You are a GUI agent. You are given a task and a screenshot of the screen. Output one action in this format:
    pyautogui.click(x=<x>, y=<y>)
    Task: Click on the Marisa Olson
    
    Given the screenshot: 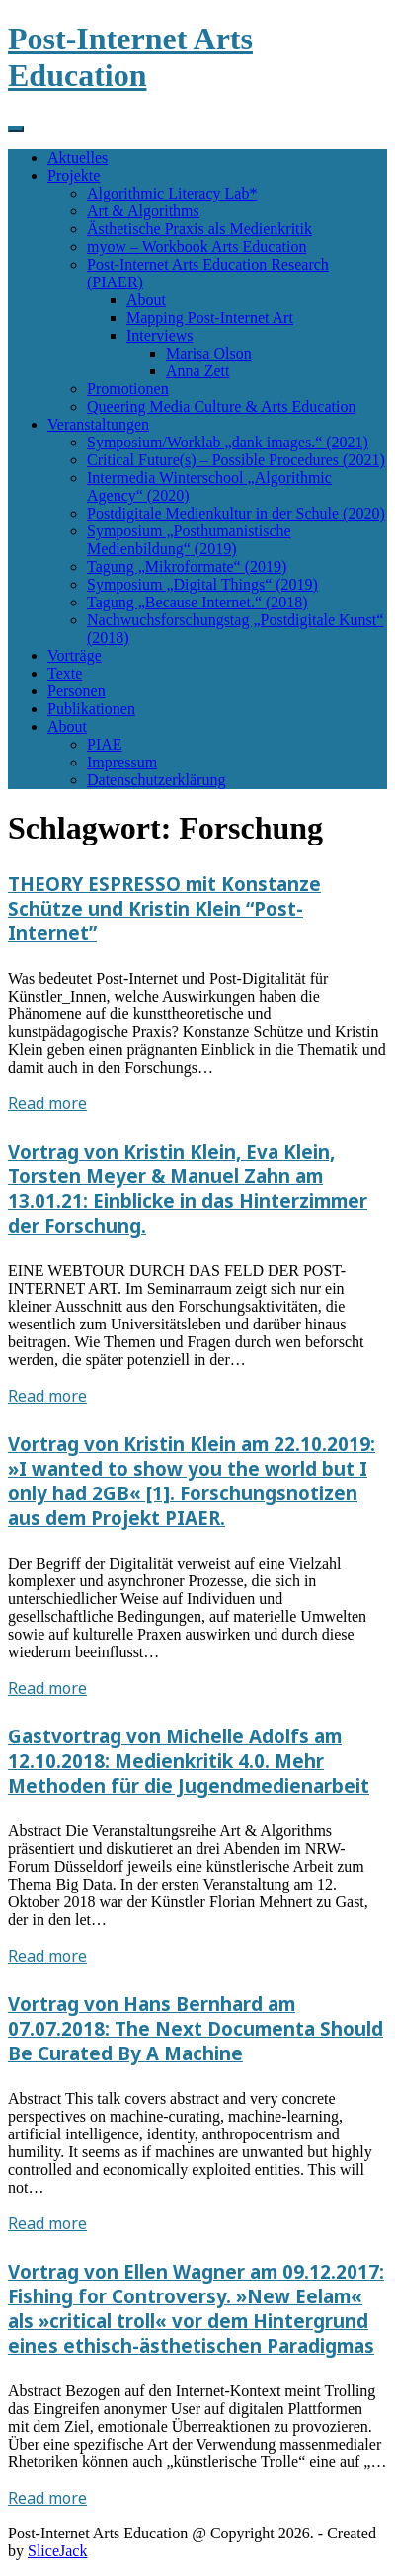 What is the action you would take?
    pyautogui.click(x=209, y=353)
    